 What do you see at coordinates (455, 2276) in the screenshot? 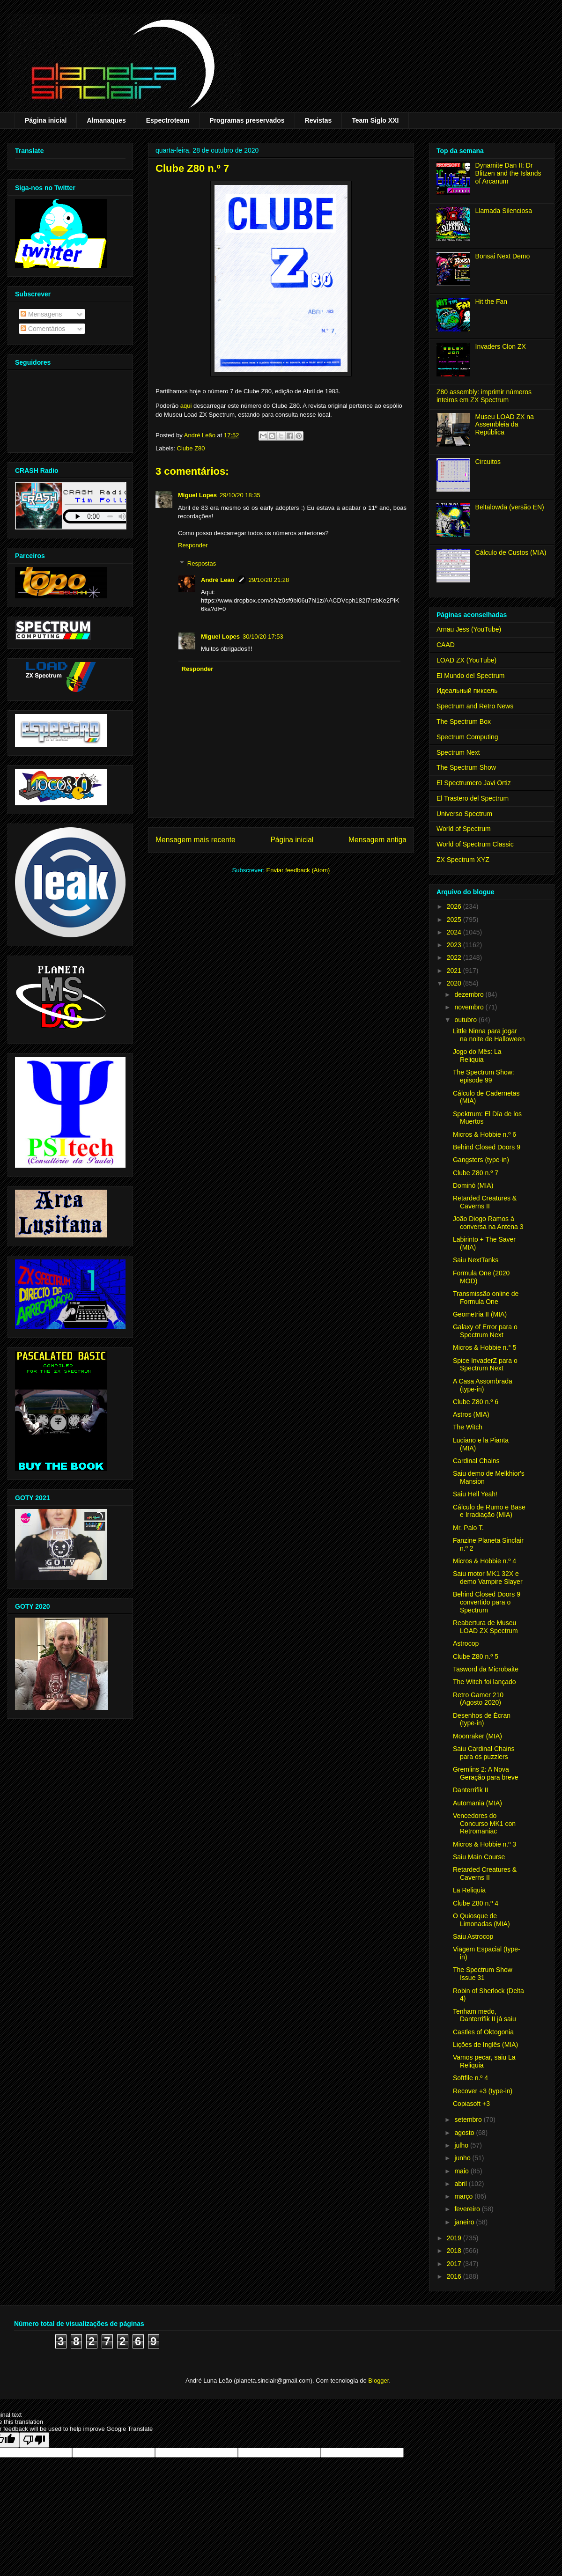
I see `2016` at bounding box center [455, 2276].